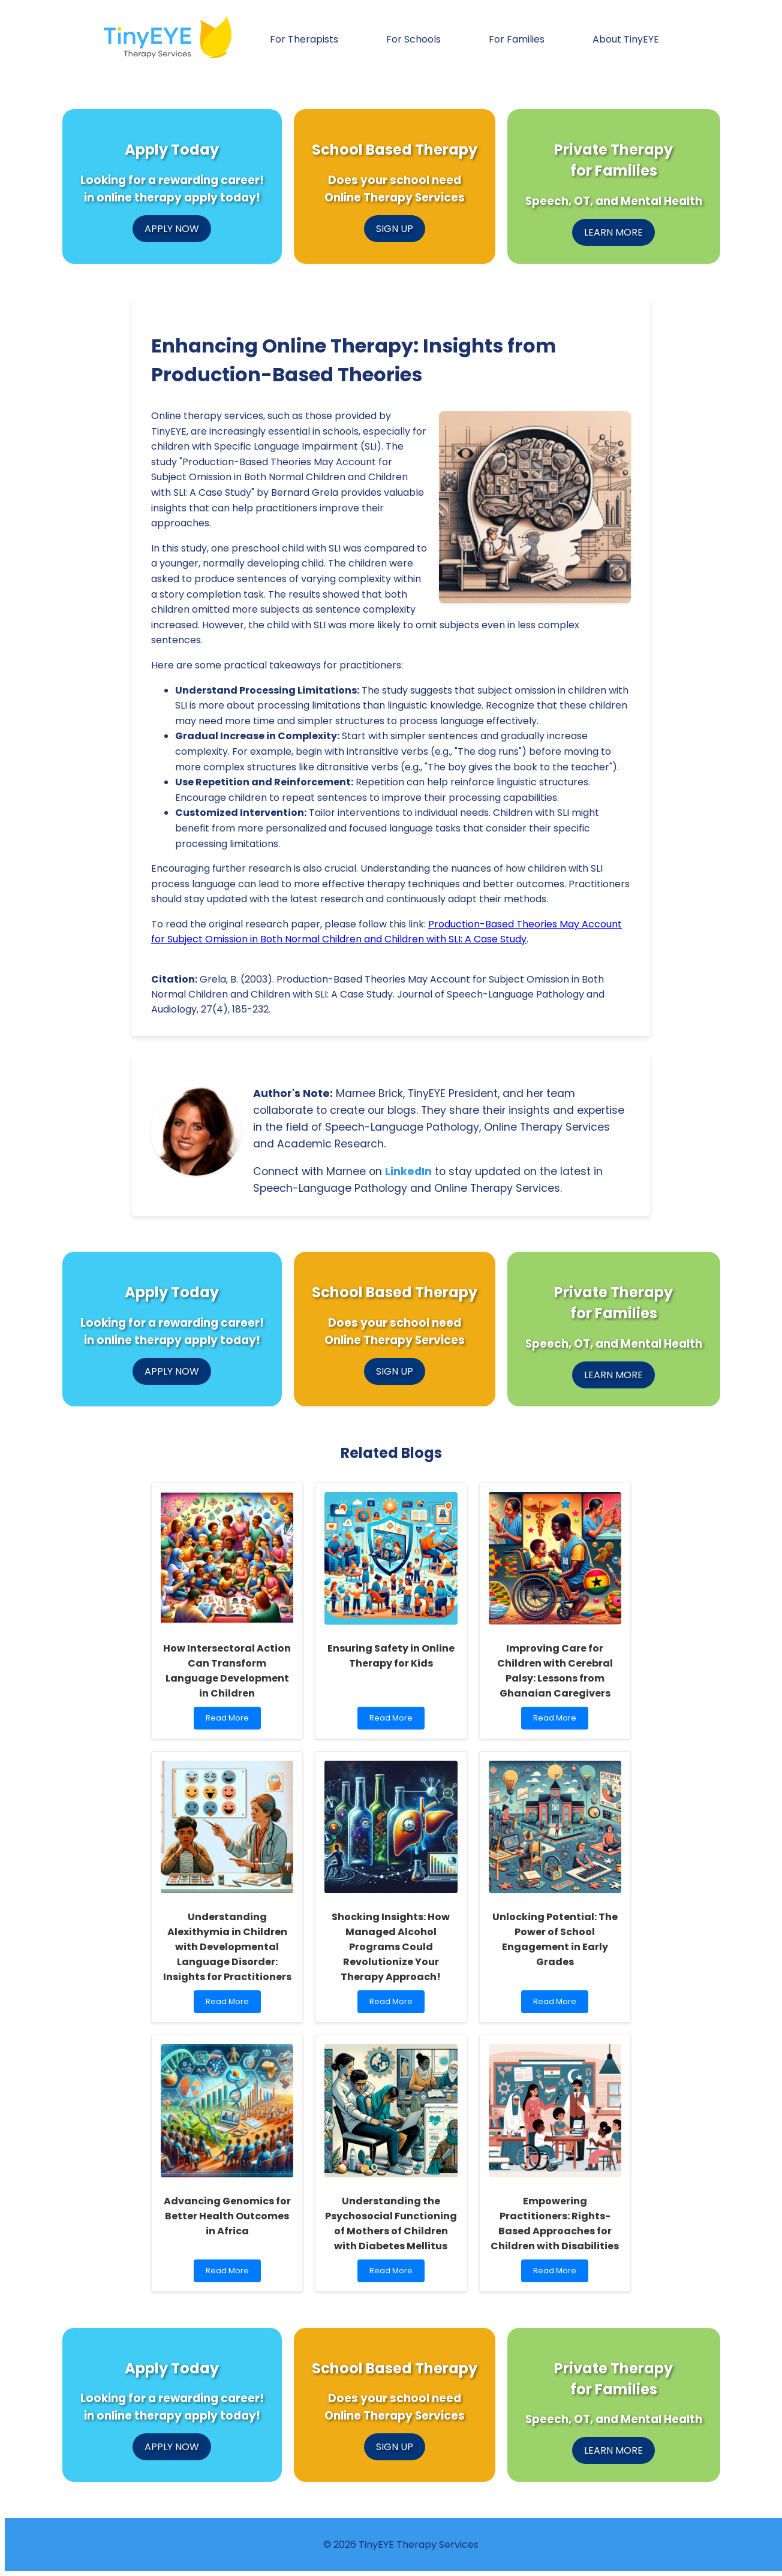  Describe the element at coordinates (304, 39) in the screenshot. I see `For Therapists` at that location.